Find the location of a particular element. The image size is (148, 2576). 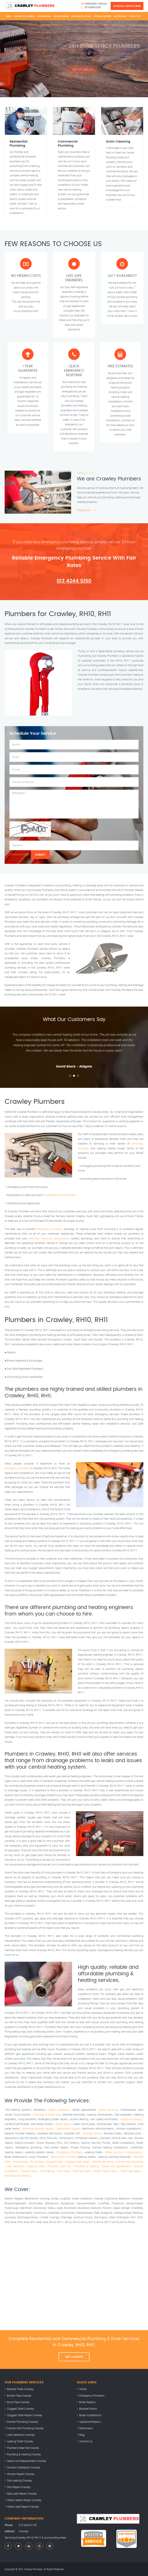

Shower Repair Crawley is located at coordinates (20, 2474).